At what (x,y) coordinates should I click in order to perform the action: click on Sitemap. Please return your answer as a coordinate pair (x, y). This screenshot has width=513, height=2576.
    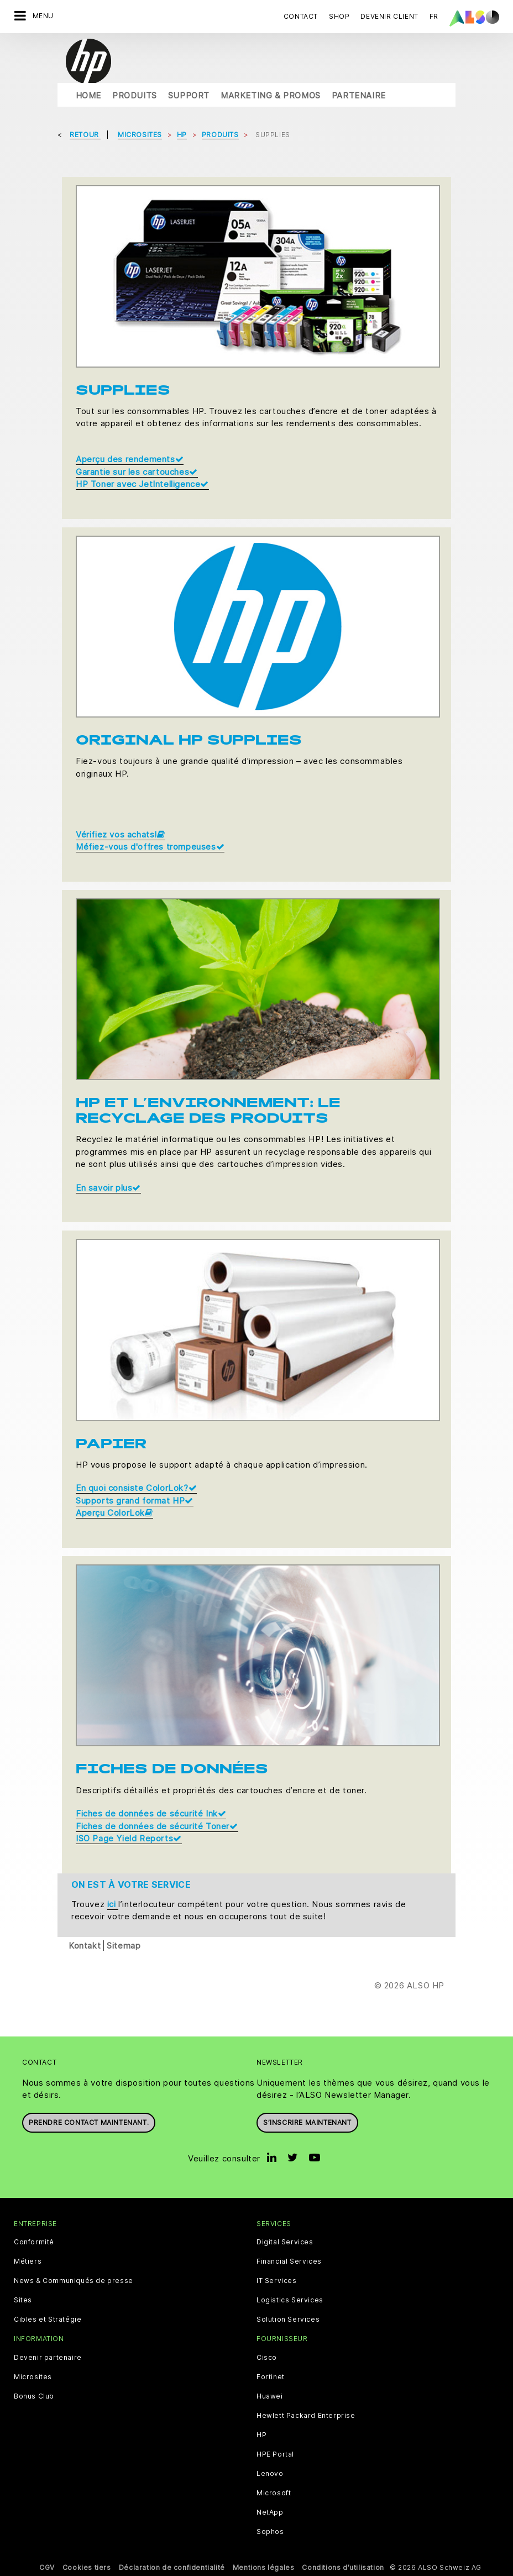
    Looking at the image, I should click on (123, 1945).